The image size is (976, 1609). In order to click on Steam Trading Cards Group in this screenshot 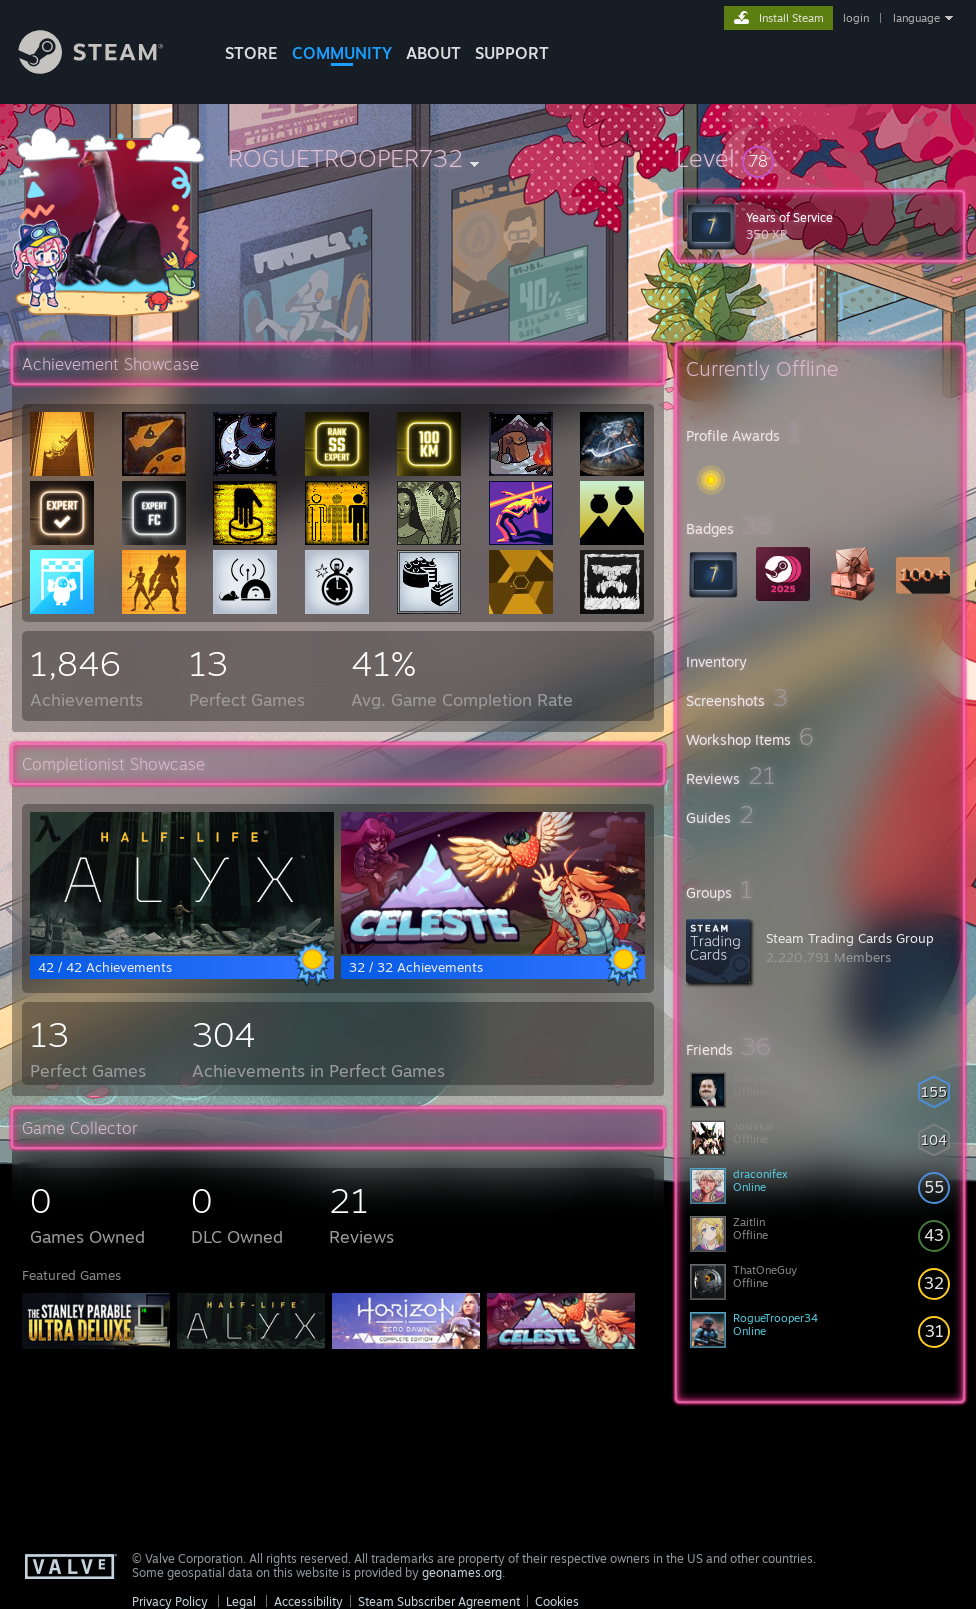, I will do `click(850, 938)`.